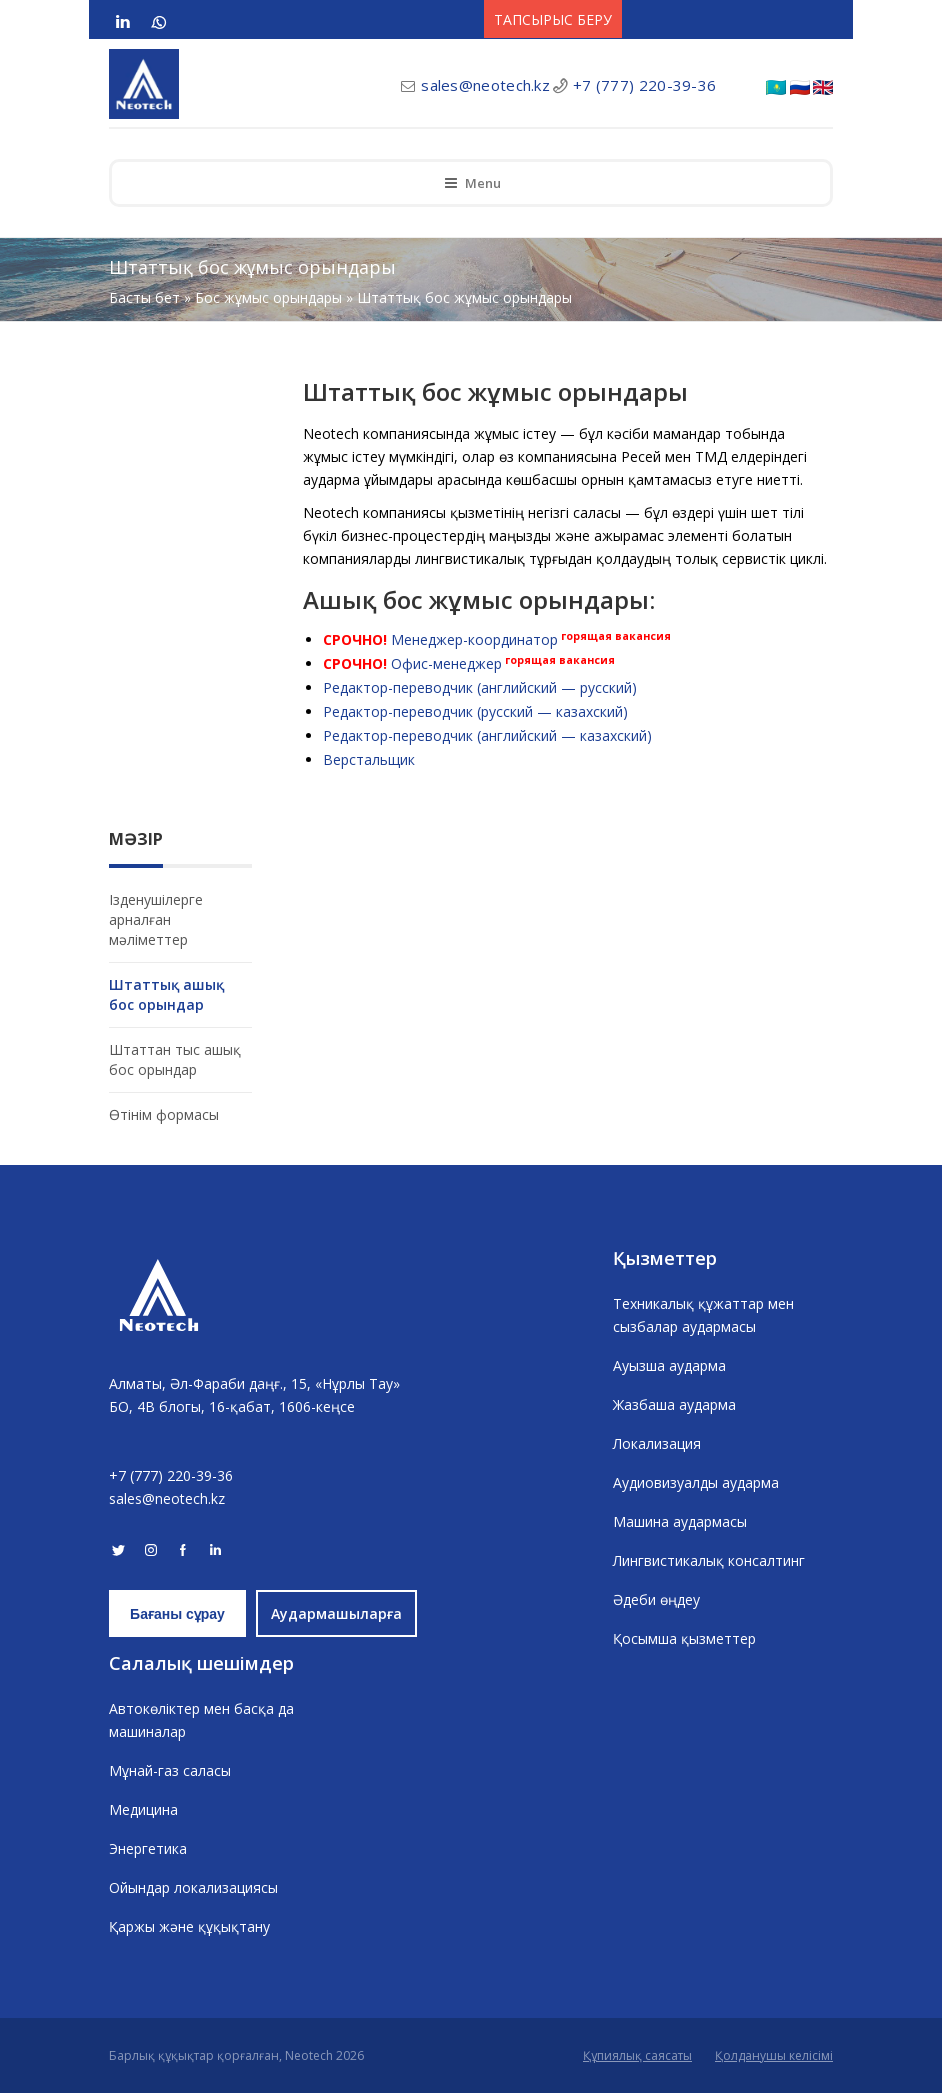 Image resolution: width=942 pixels, height=2093 pixels. I want to click on Локализация, so click(657, 1443).